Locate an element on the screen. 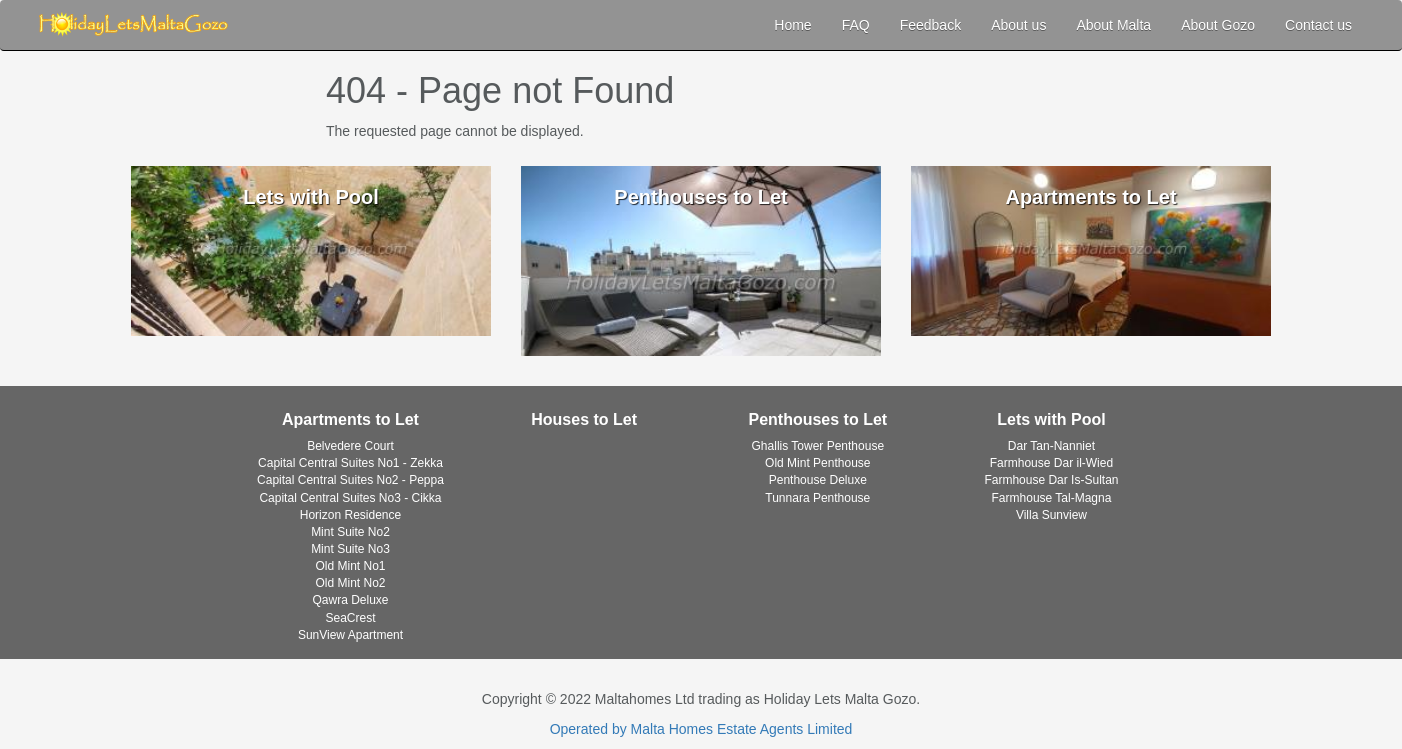 This screenshot has width=1402, height=749. About us is located at coordinates (1018, 25).